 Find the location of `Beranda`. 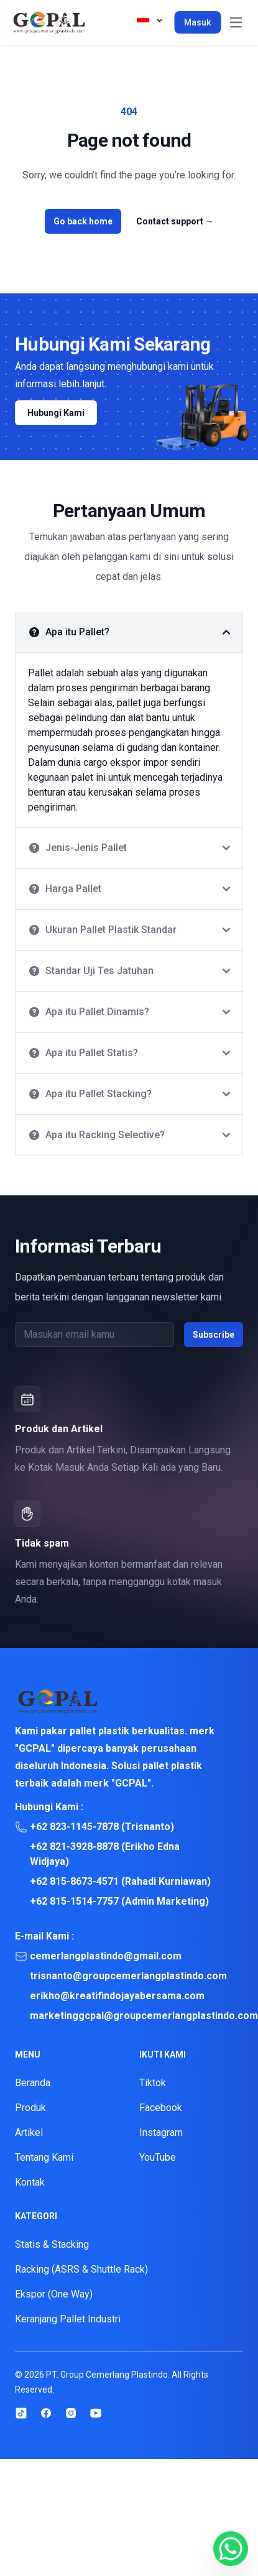

Beranda is located at coordinates (32, 2083).